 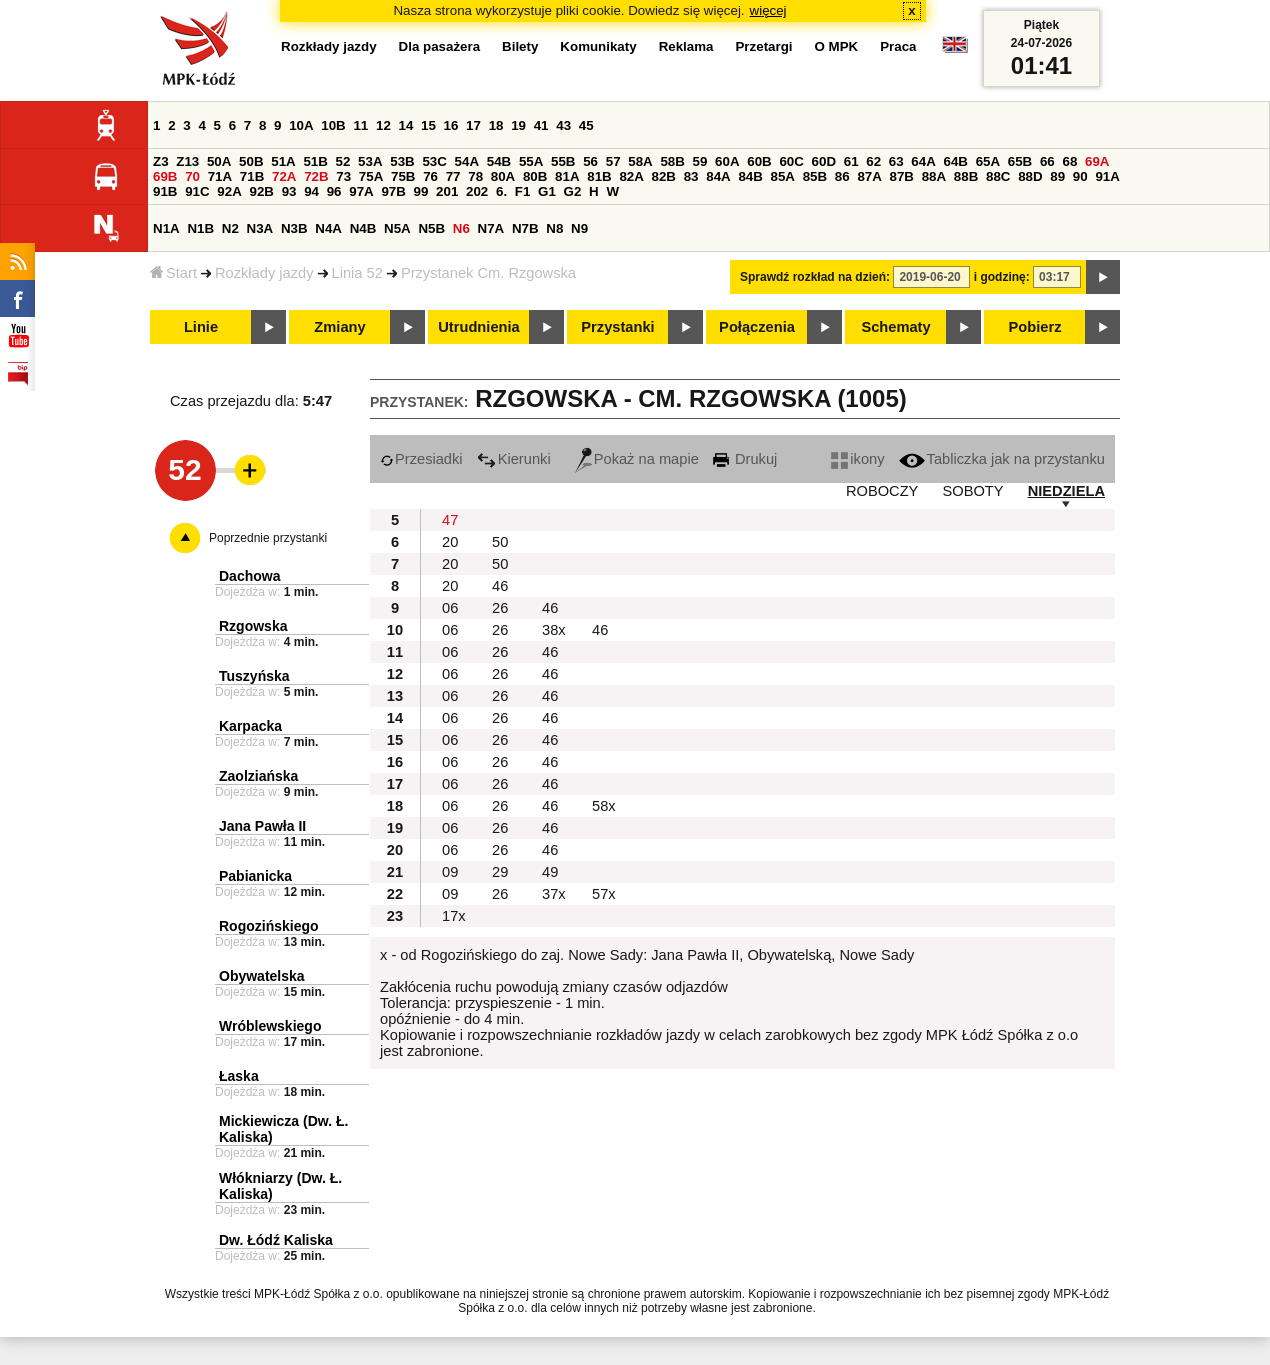 What do you see at coordinates (268, 538) in the screenshot?
I see `Poprzednie przystanki` at bounding box center [268, 538].